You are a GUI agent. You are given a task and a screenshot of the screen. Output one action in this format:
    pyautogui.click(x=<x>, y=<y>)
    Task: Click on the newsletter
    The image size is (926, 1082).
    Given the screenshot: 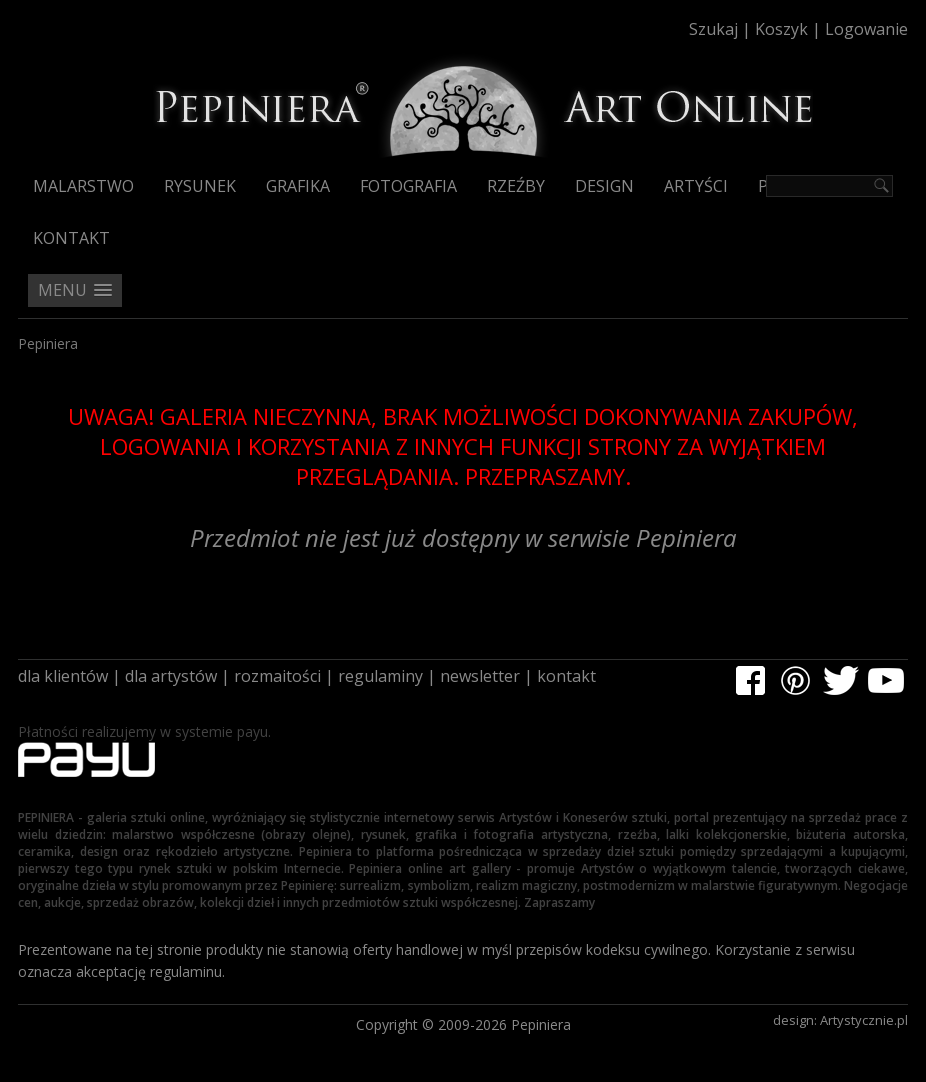 What is the action you would take?
    pyautogui.click(x=480, y=676)
    